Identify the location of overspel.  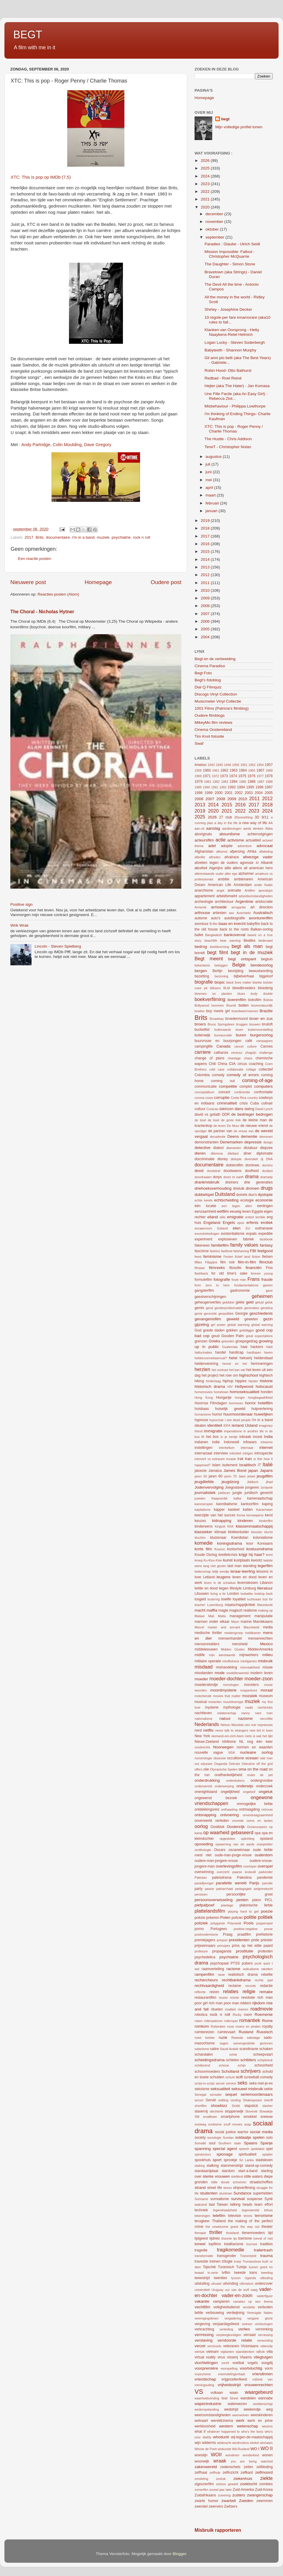
(265, 1866).